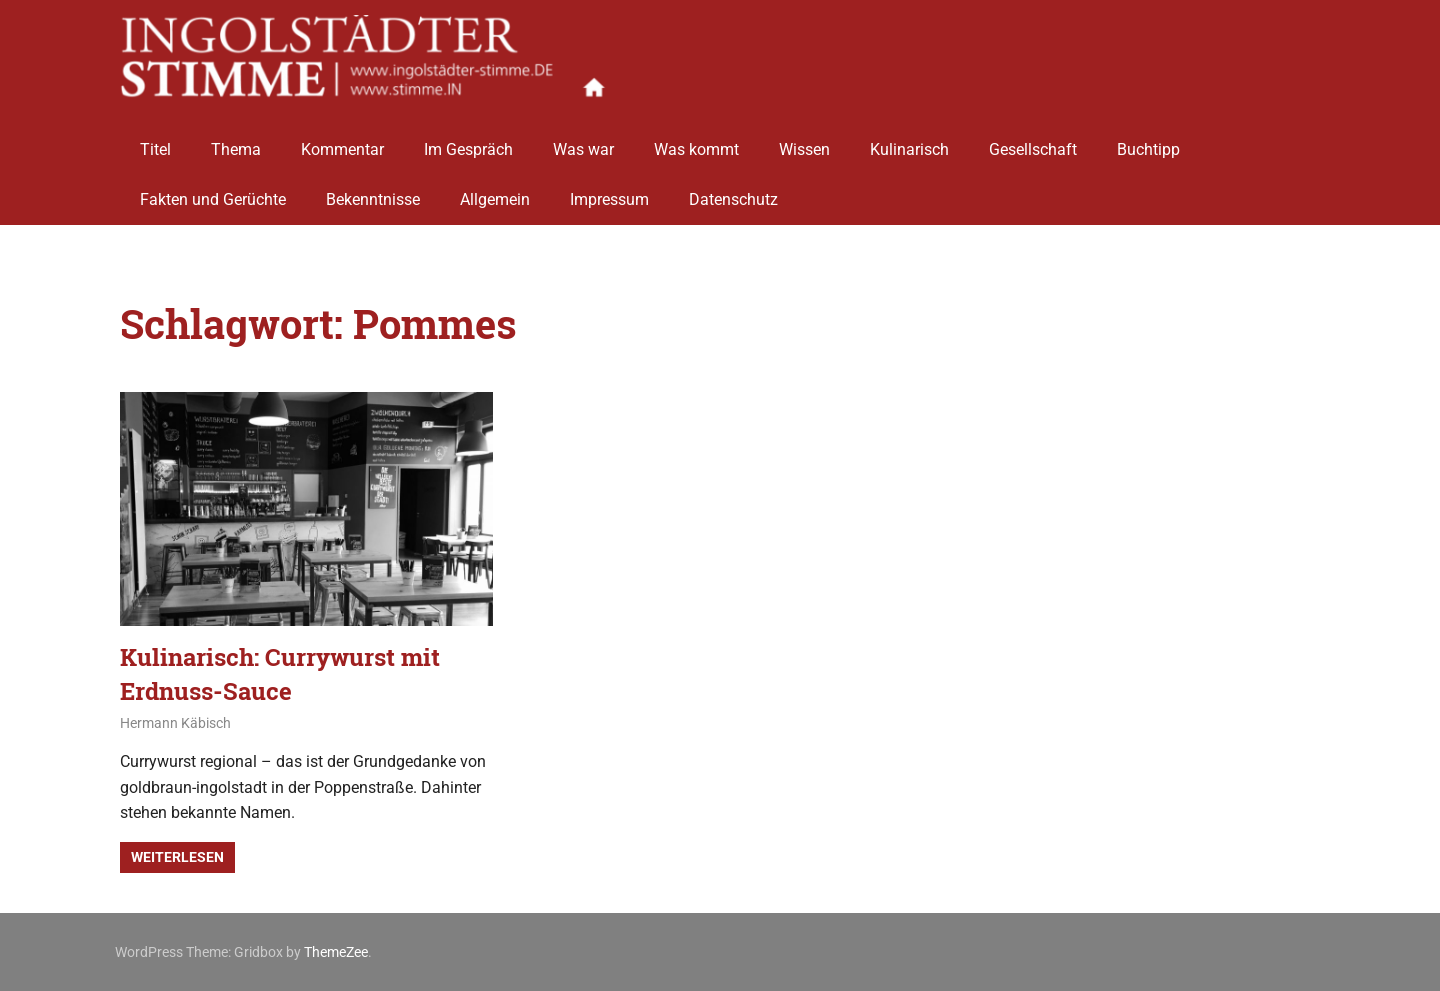  What do you see at coordinates (236, 142) in the screenshot?
I see `Thema` at bounding box center [236, 142].